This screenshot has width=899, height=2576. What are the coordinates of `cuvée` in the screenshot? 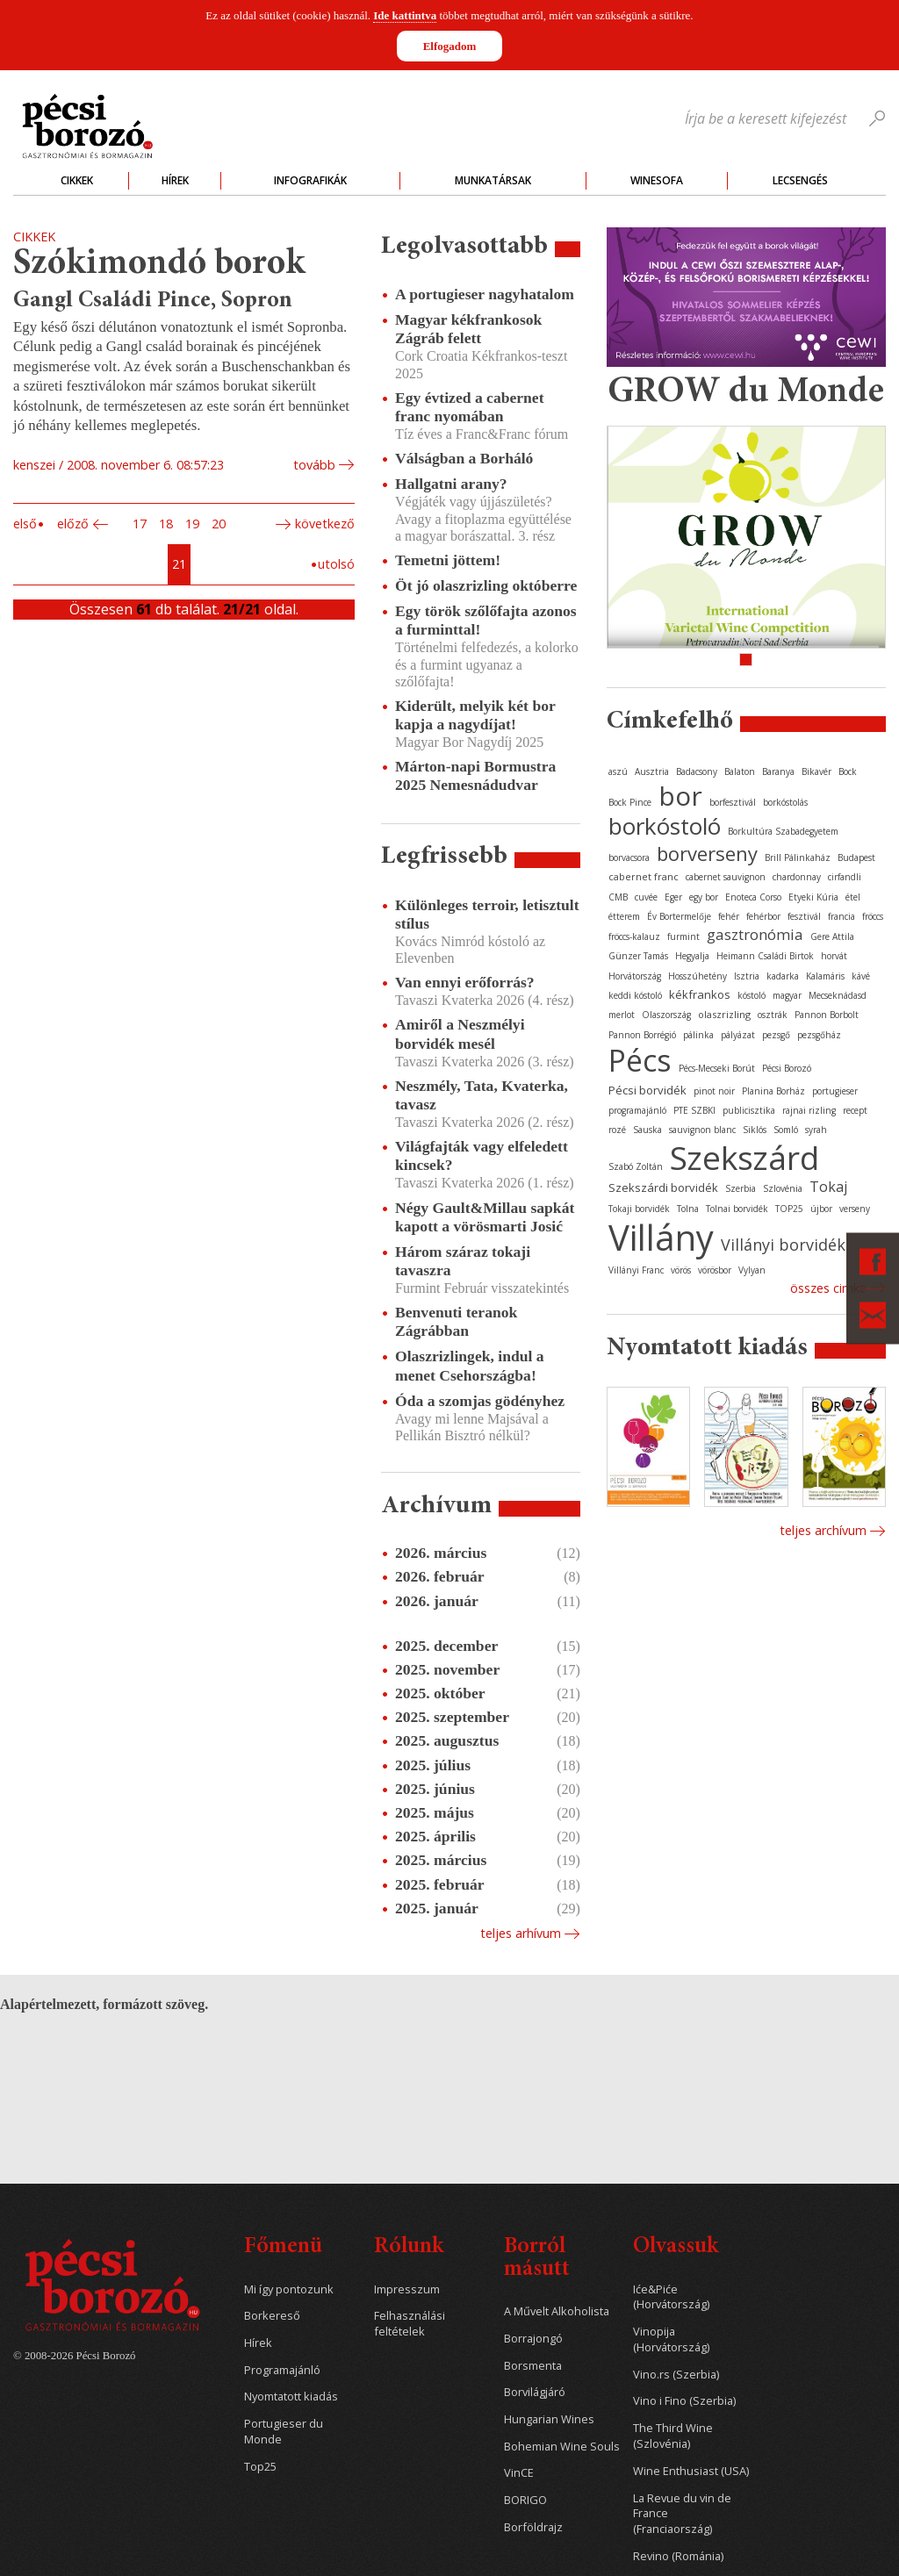 It's located at (646, 897).